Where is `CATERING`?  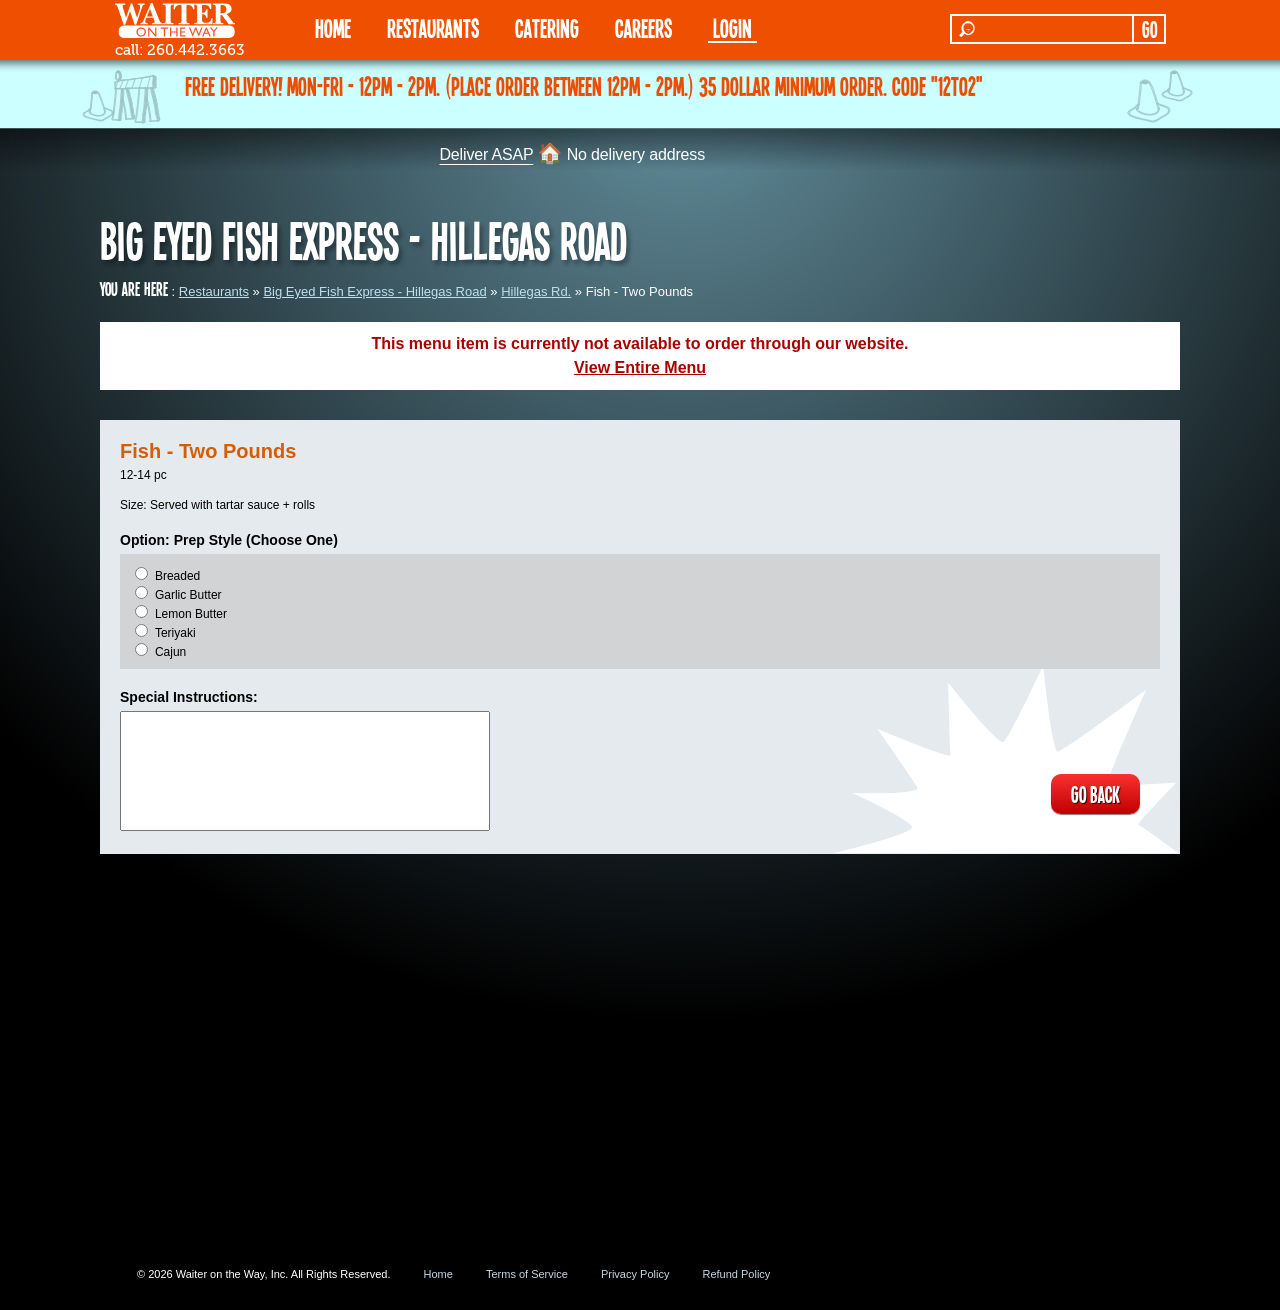
CATERING is located at coordinates (547, 27).